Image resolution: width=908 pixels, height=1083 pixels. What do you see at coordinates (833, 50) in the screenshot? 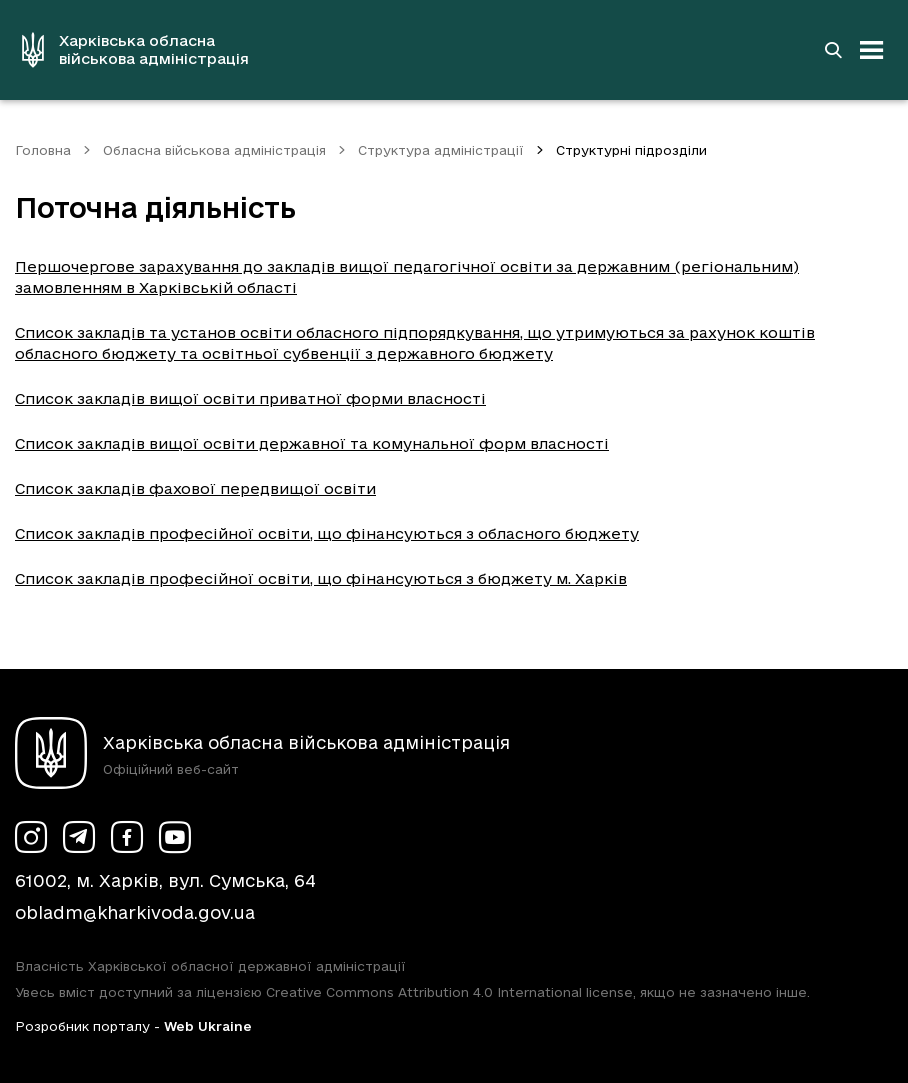
I see `[Перейти на сторінку пошуку]` at bounding box center [833, 50].